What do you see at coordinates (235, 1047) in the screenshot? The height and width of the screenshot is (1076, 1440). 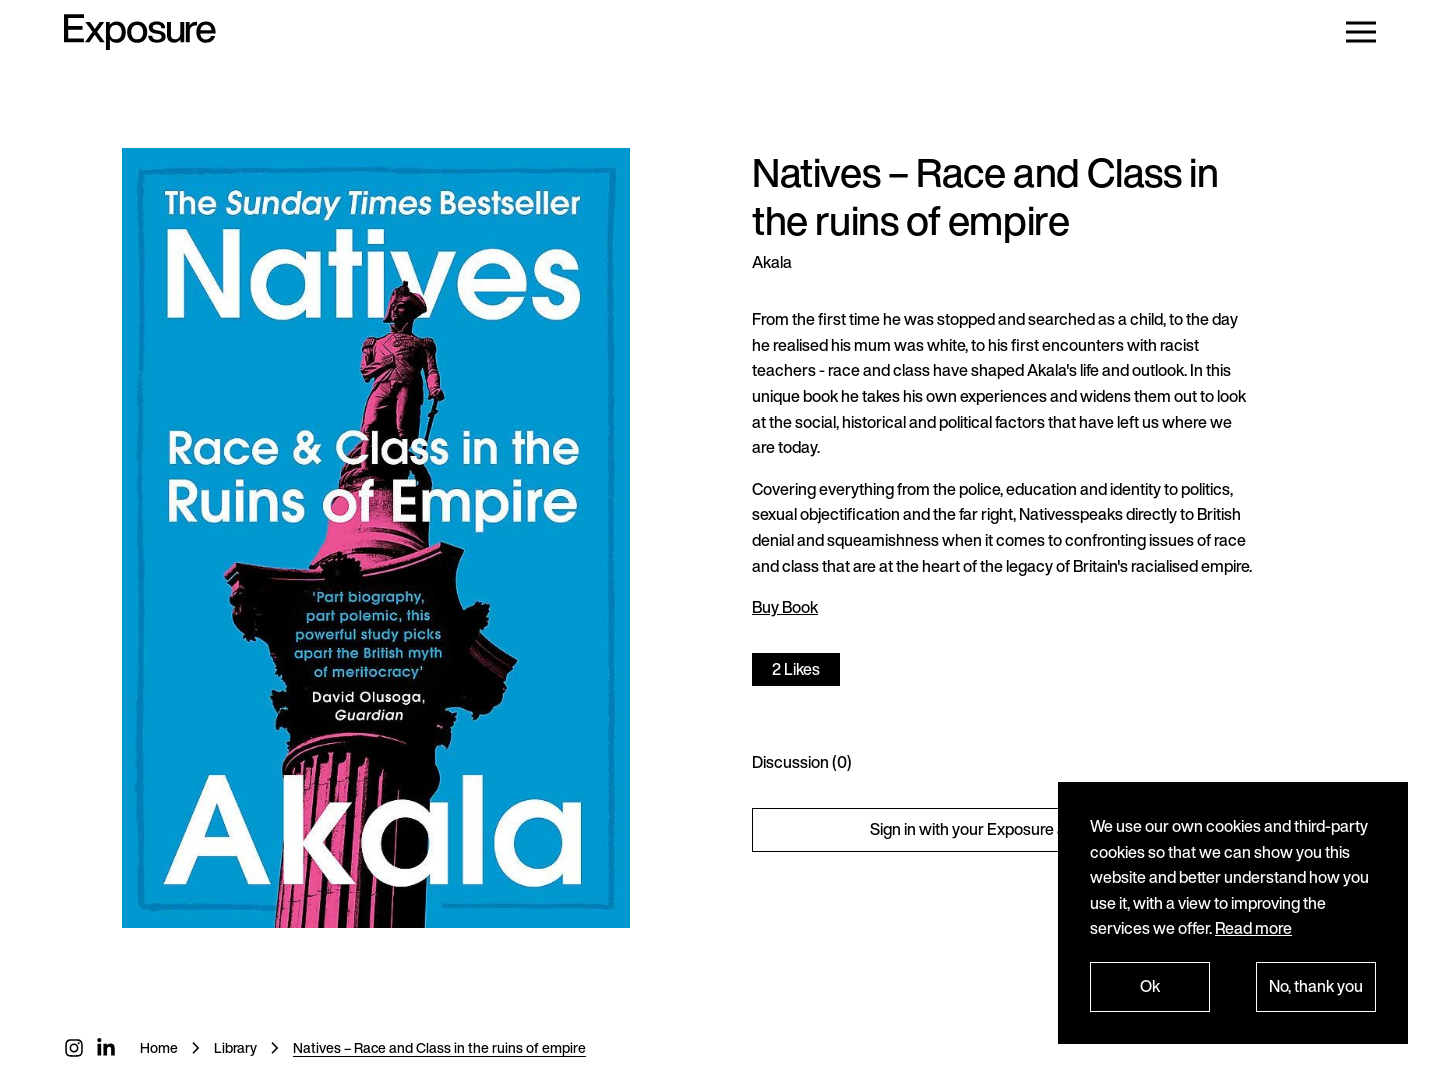 I see `Library` at bounding box center [235, 1047].